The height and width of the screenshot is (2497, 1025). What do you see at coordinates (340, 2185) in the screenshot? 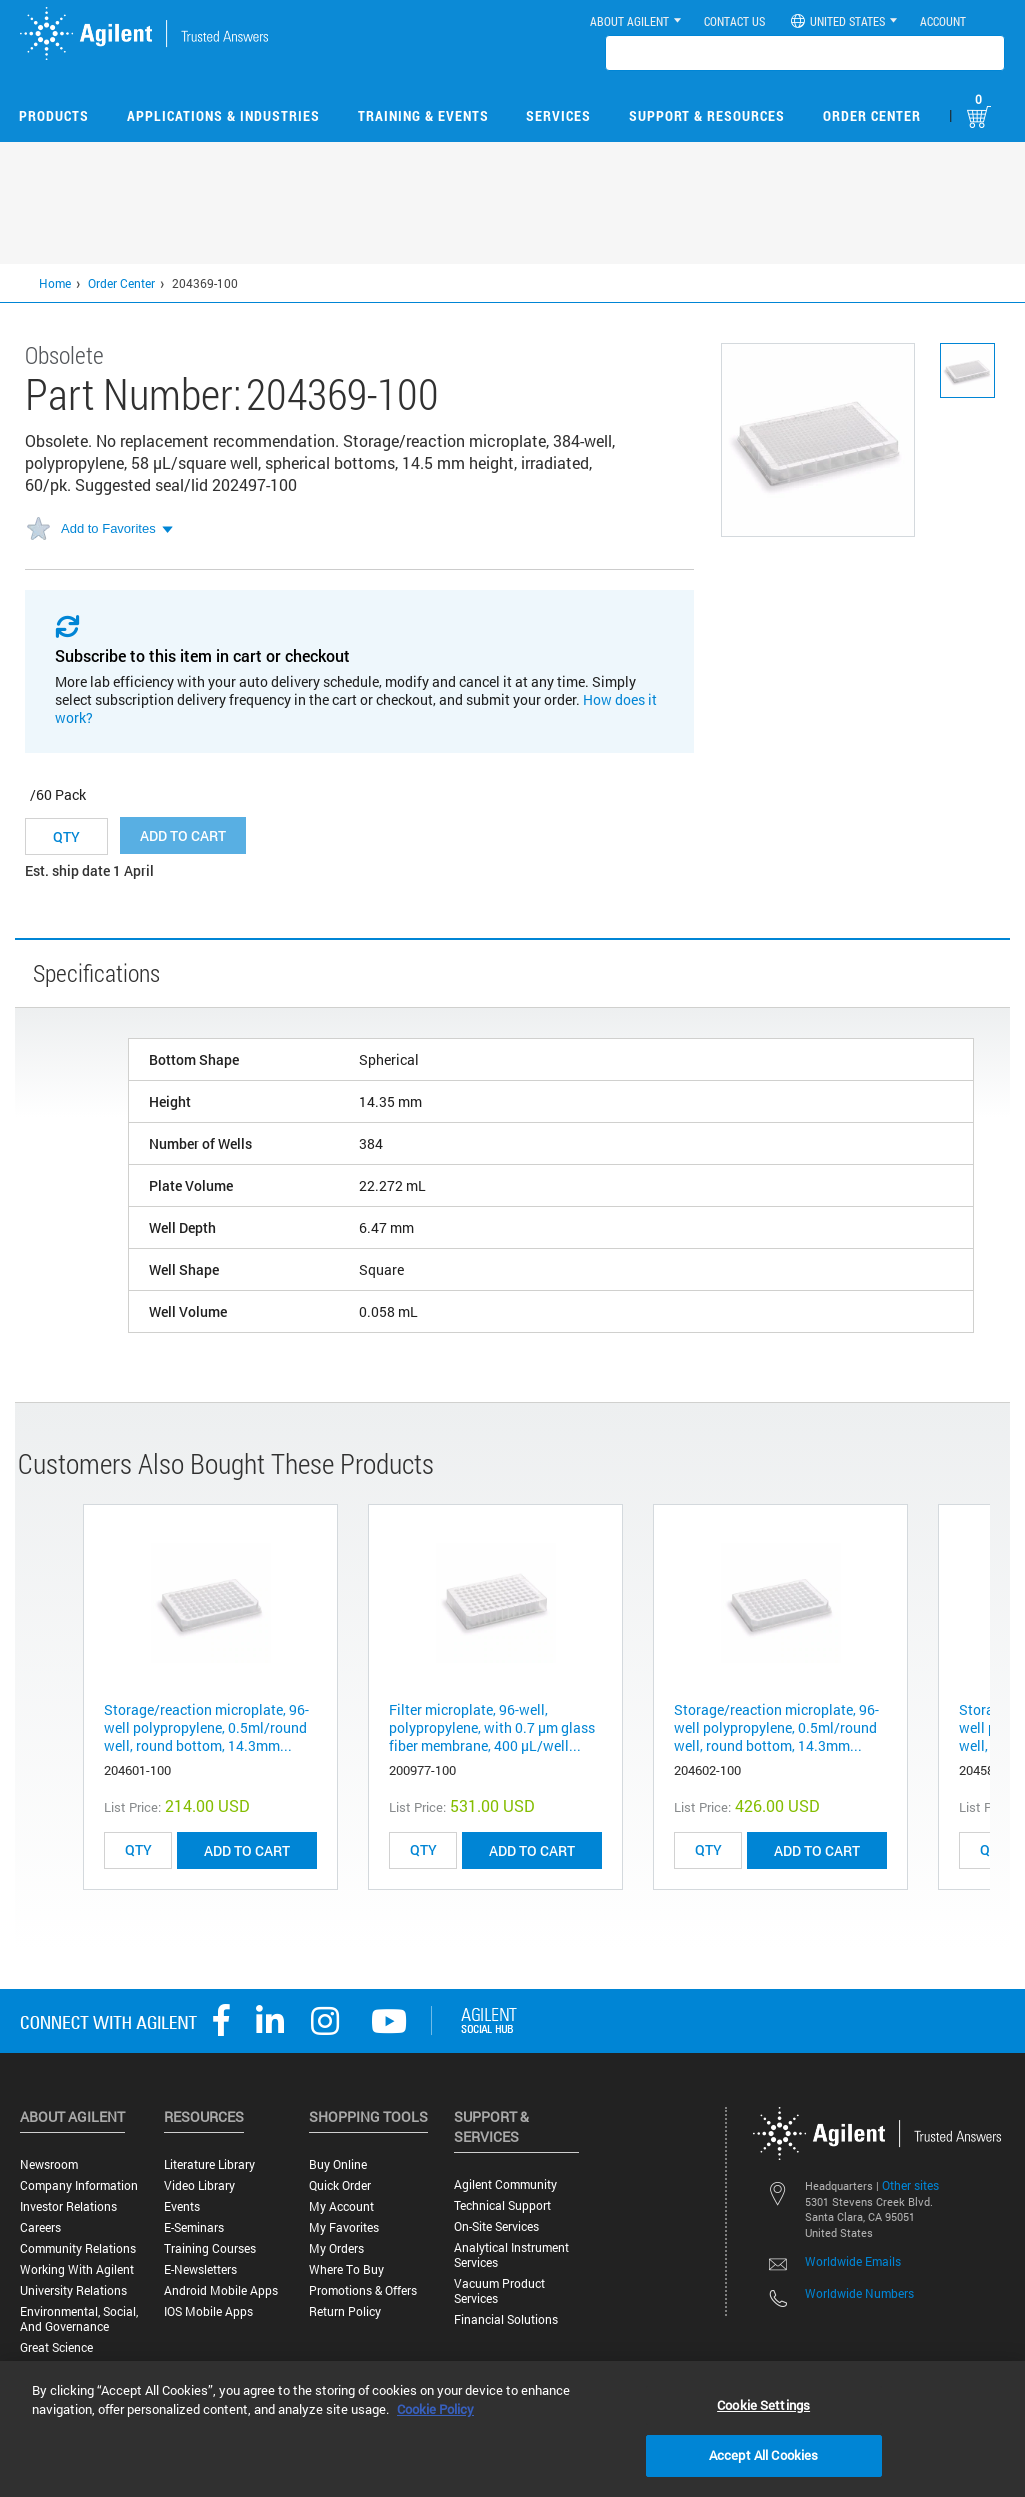
I see `Quick Order` at bounding box center [340, 2185].